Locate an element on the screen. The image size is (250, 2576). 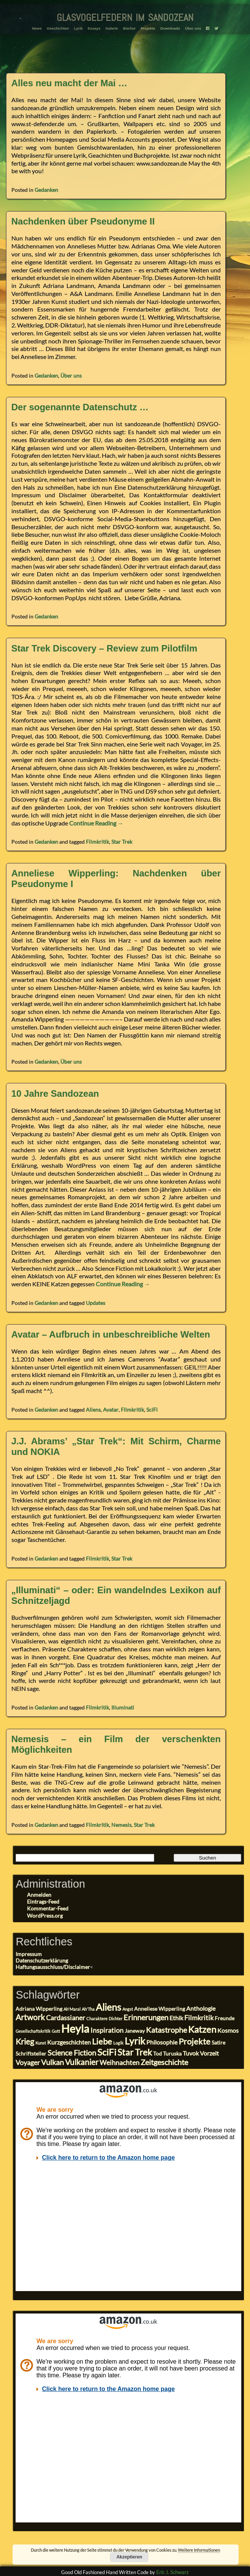
Kosmos [Kosmos (4 Einträge)] is located at coordinates (228, 2030).